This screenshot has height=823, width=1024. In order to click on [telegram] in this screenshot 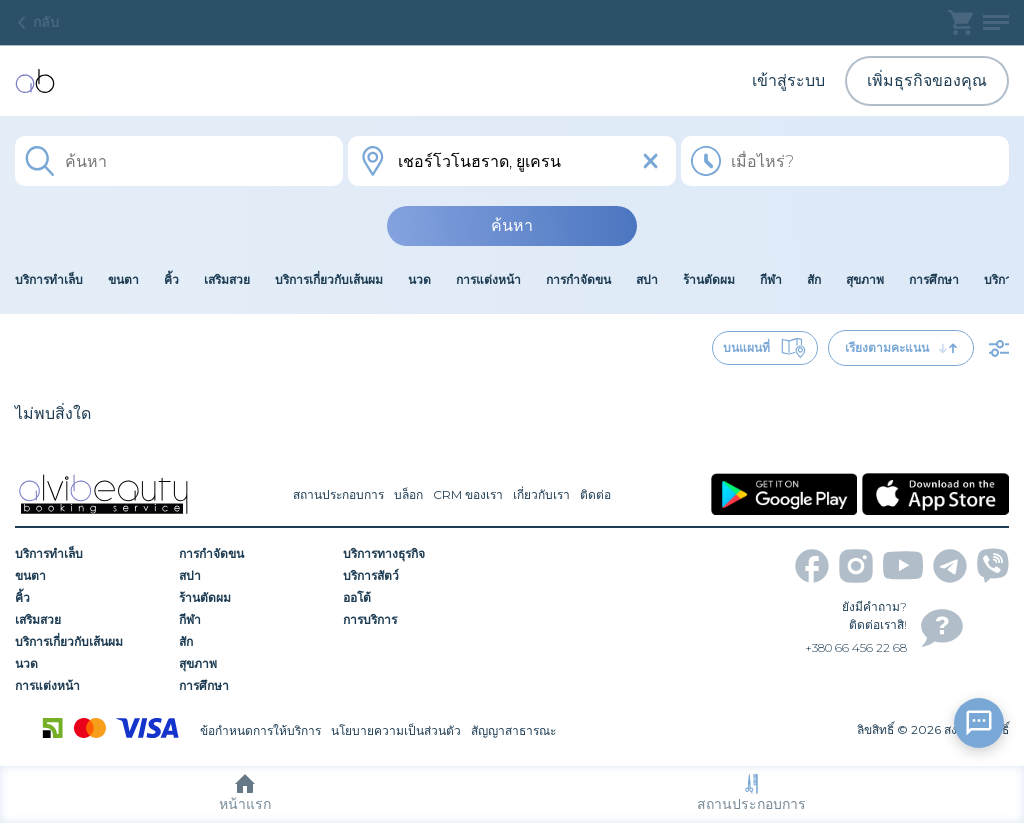, I will do `click(950, 566)`.